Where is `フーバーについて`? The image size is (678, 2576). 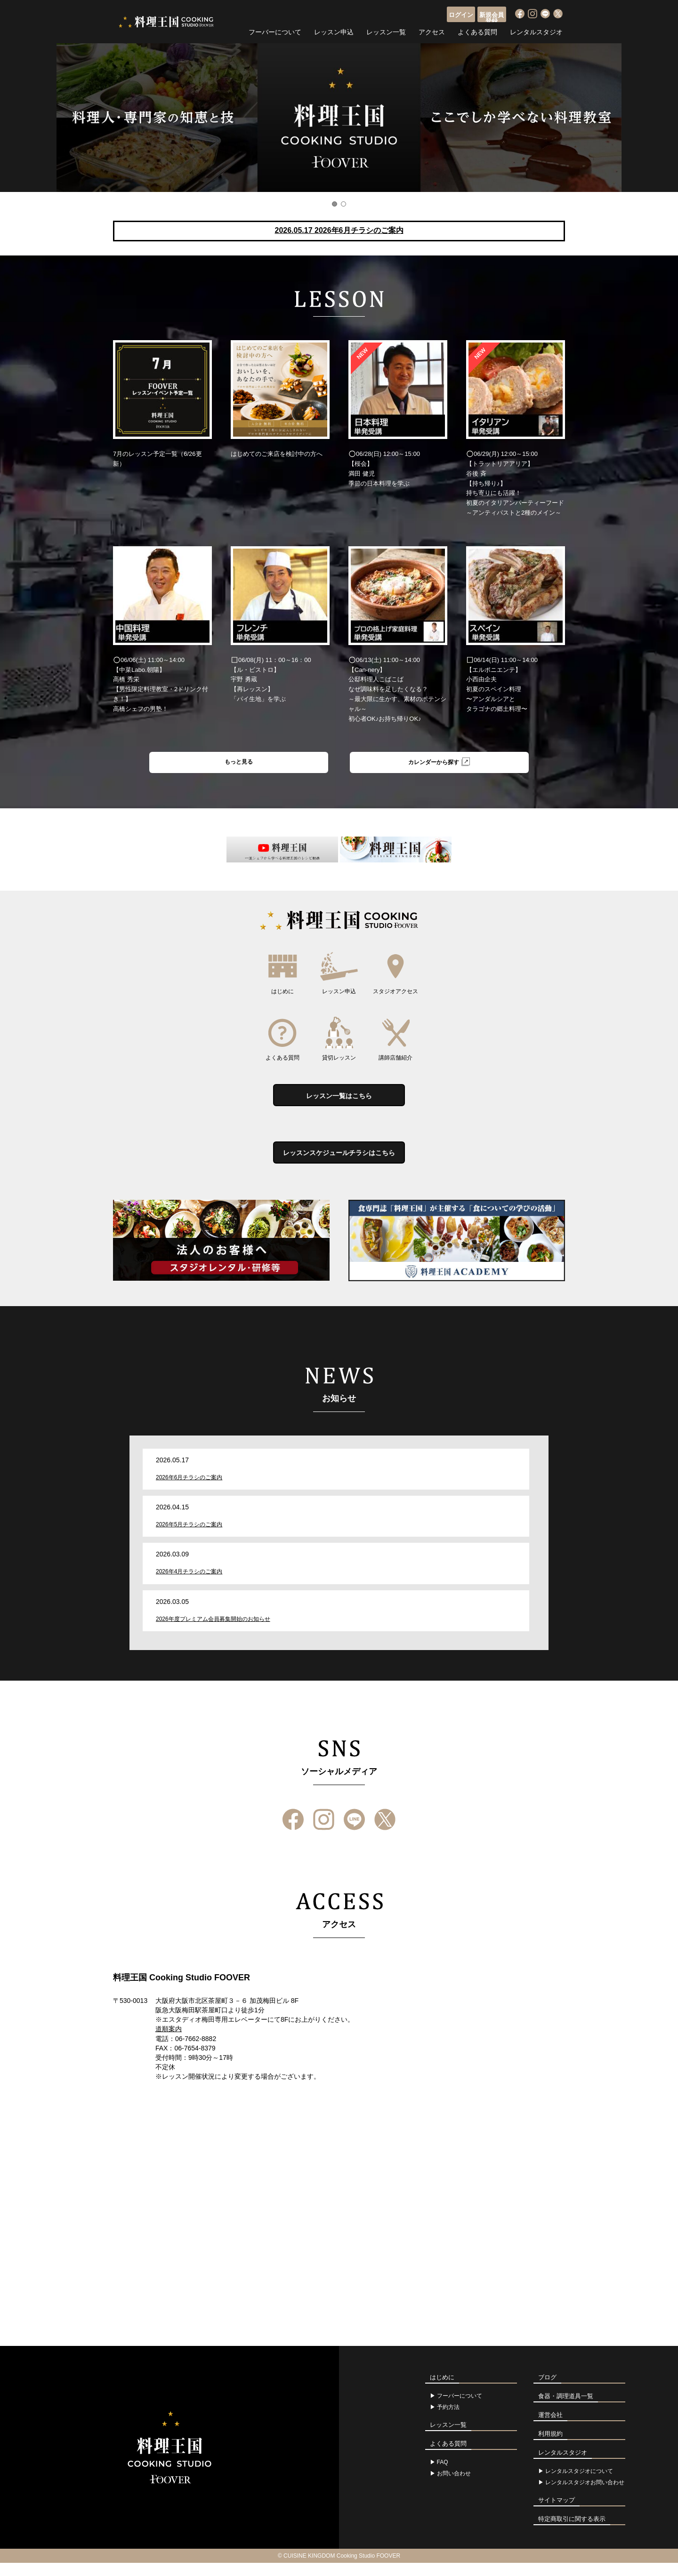 フーバーについて is located at coordinates (275, 30).